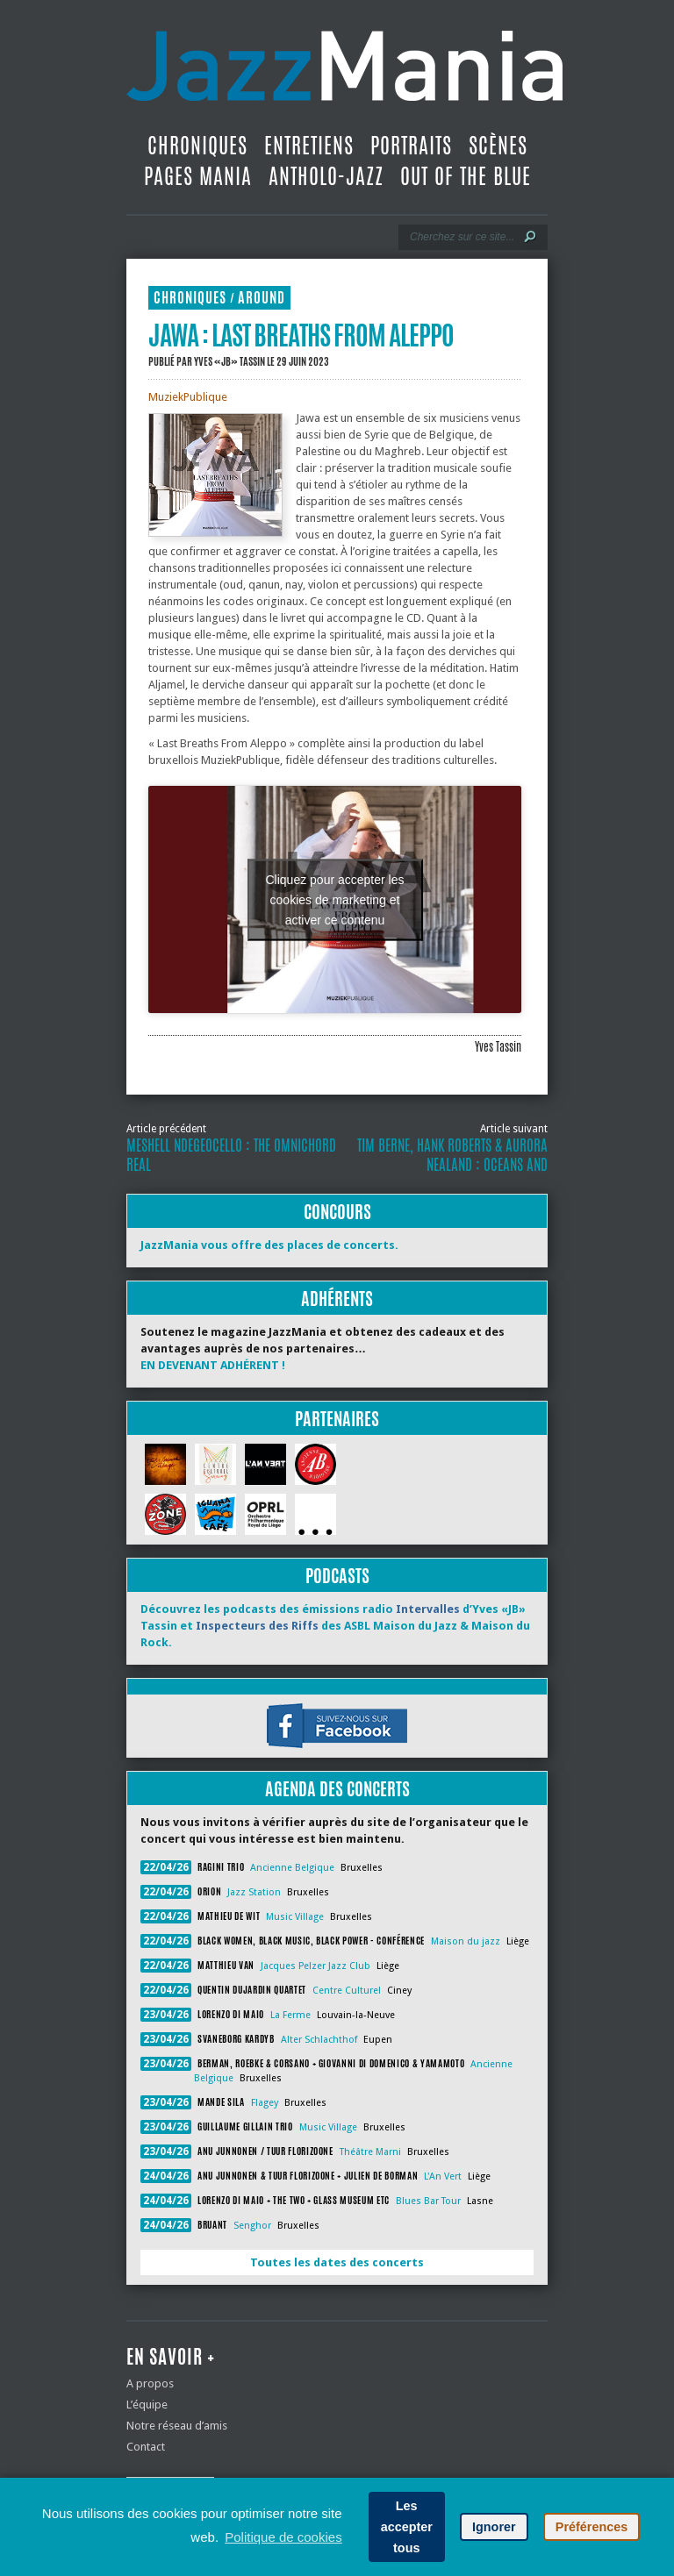  Describe the element at coordinates (337, 1418) in the screenshot. I see `Partenaires` at that location.